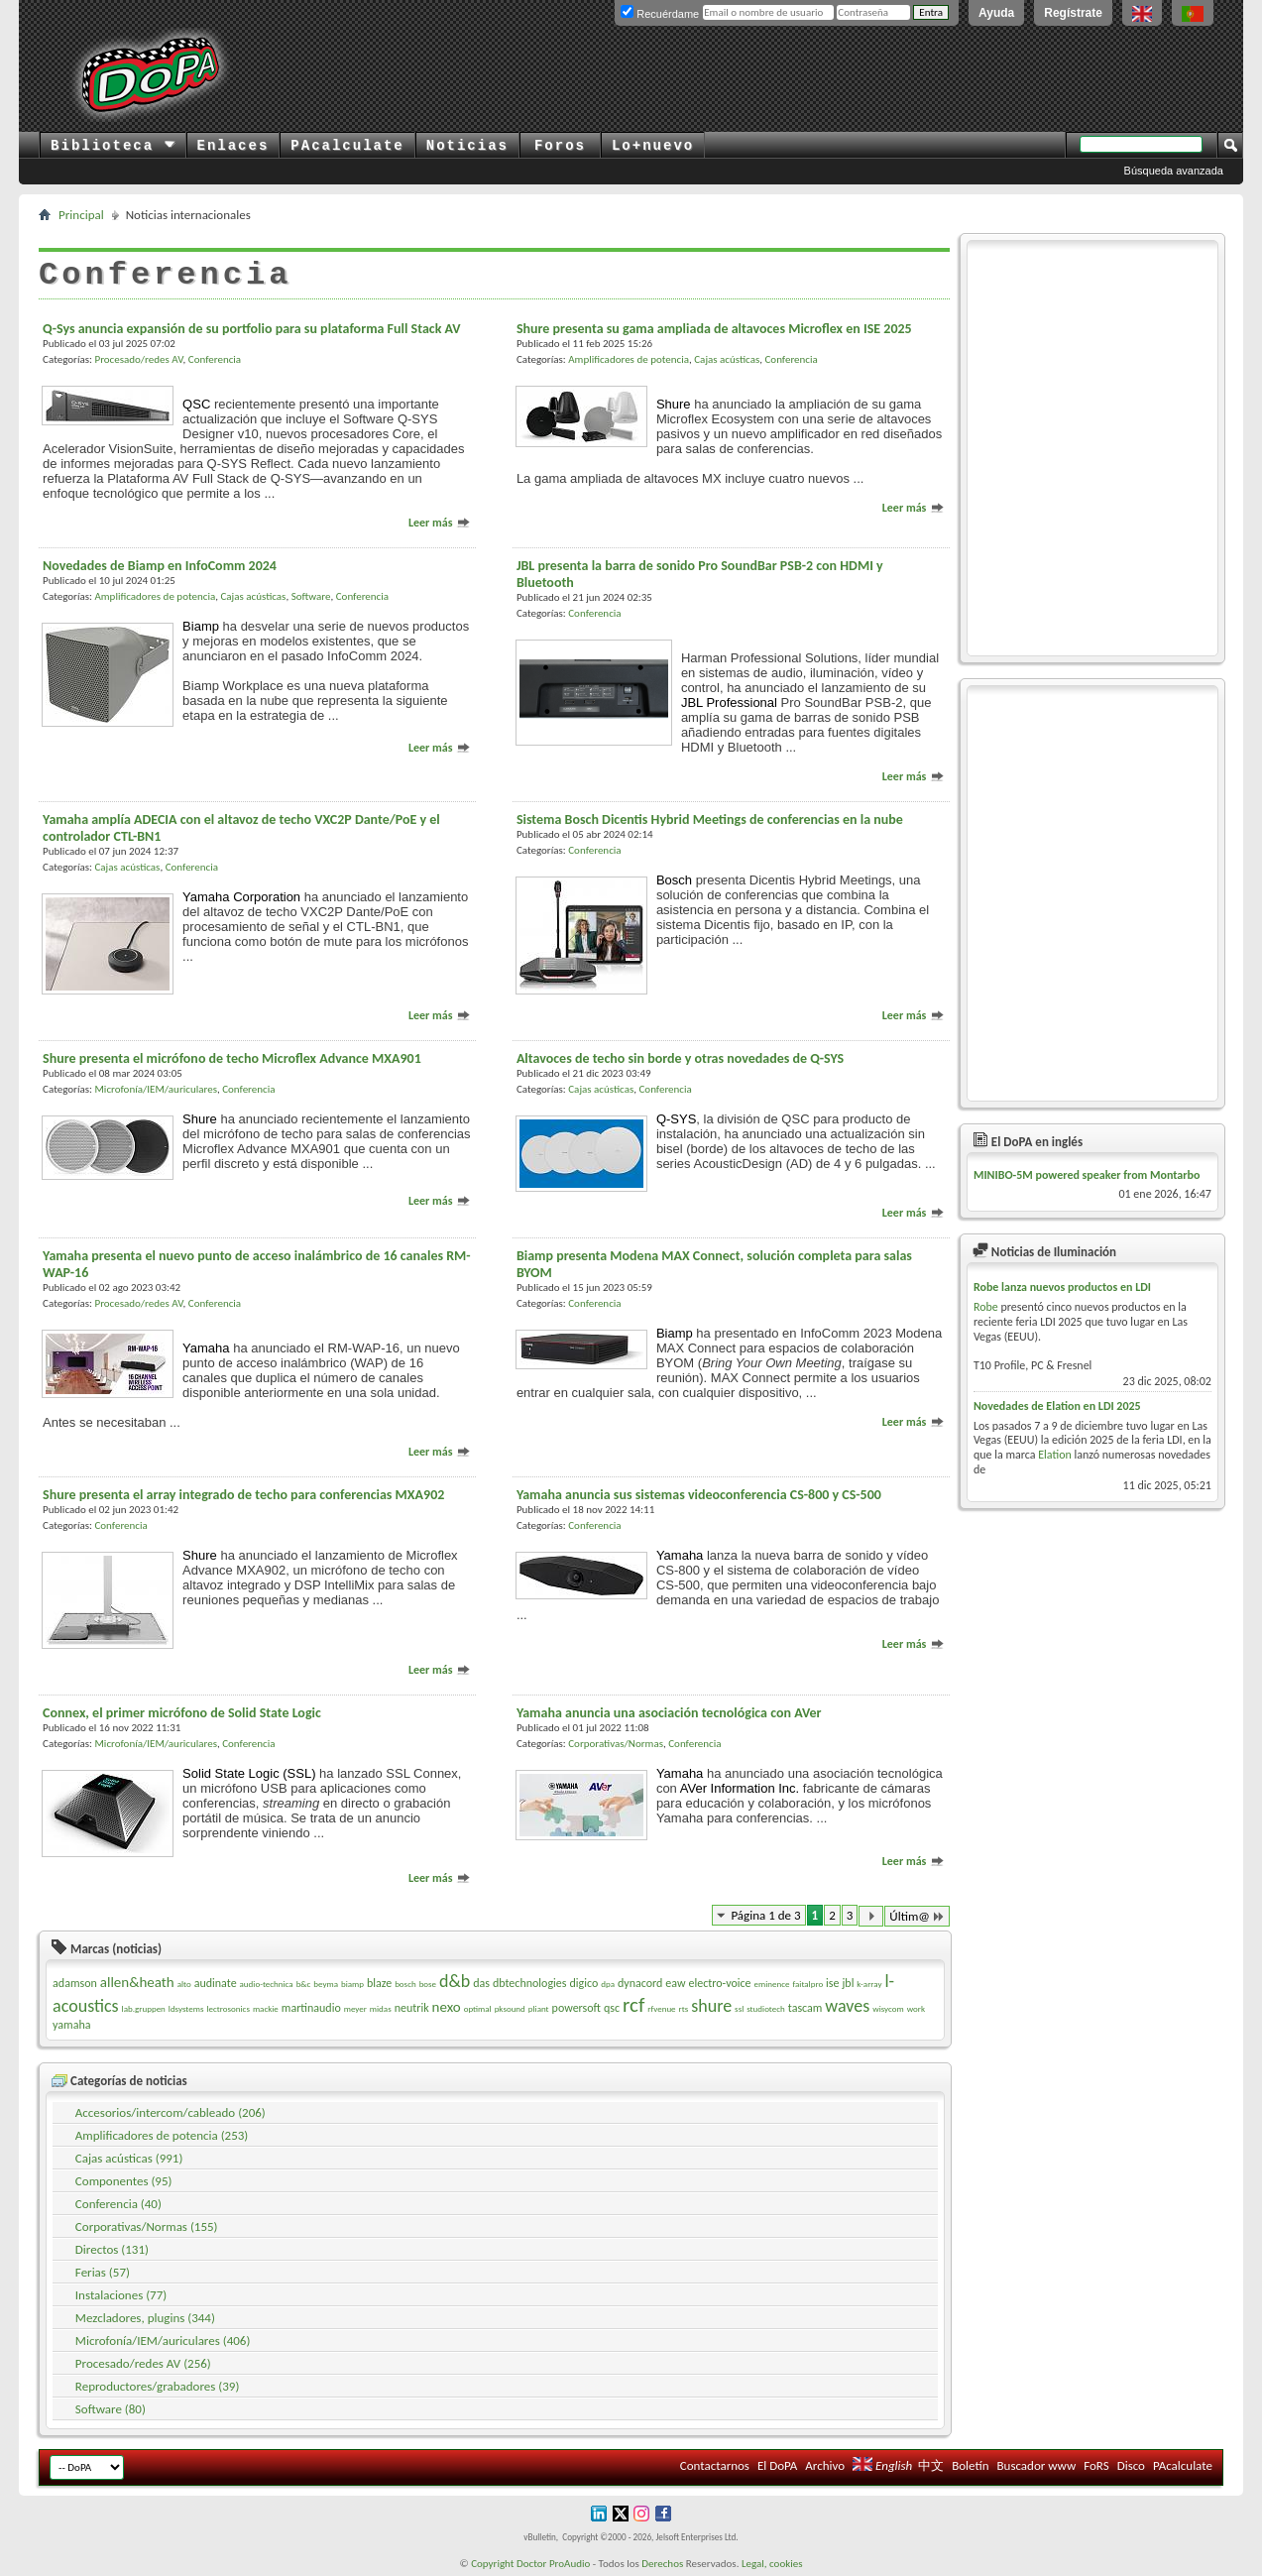 The image size is (1262, 2576). I want to click on qsc, so click(612, 2008).